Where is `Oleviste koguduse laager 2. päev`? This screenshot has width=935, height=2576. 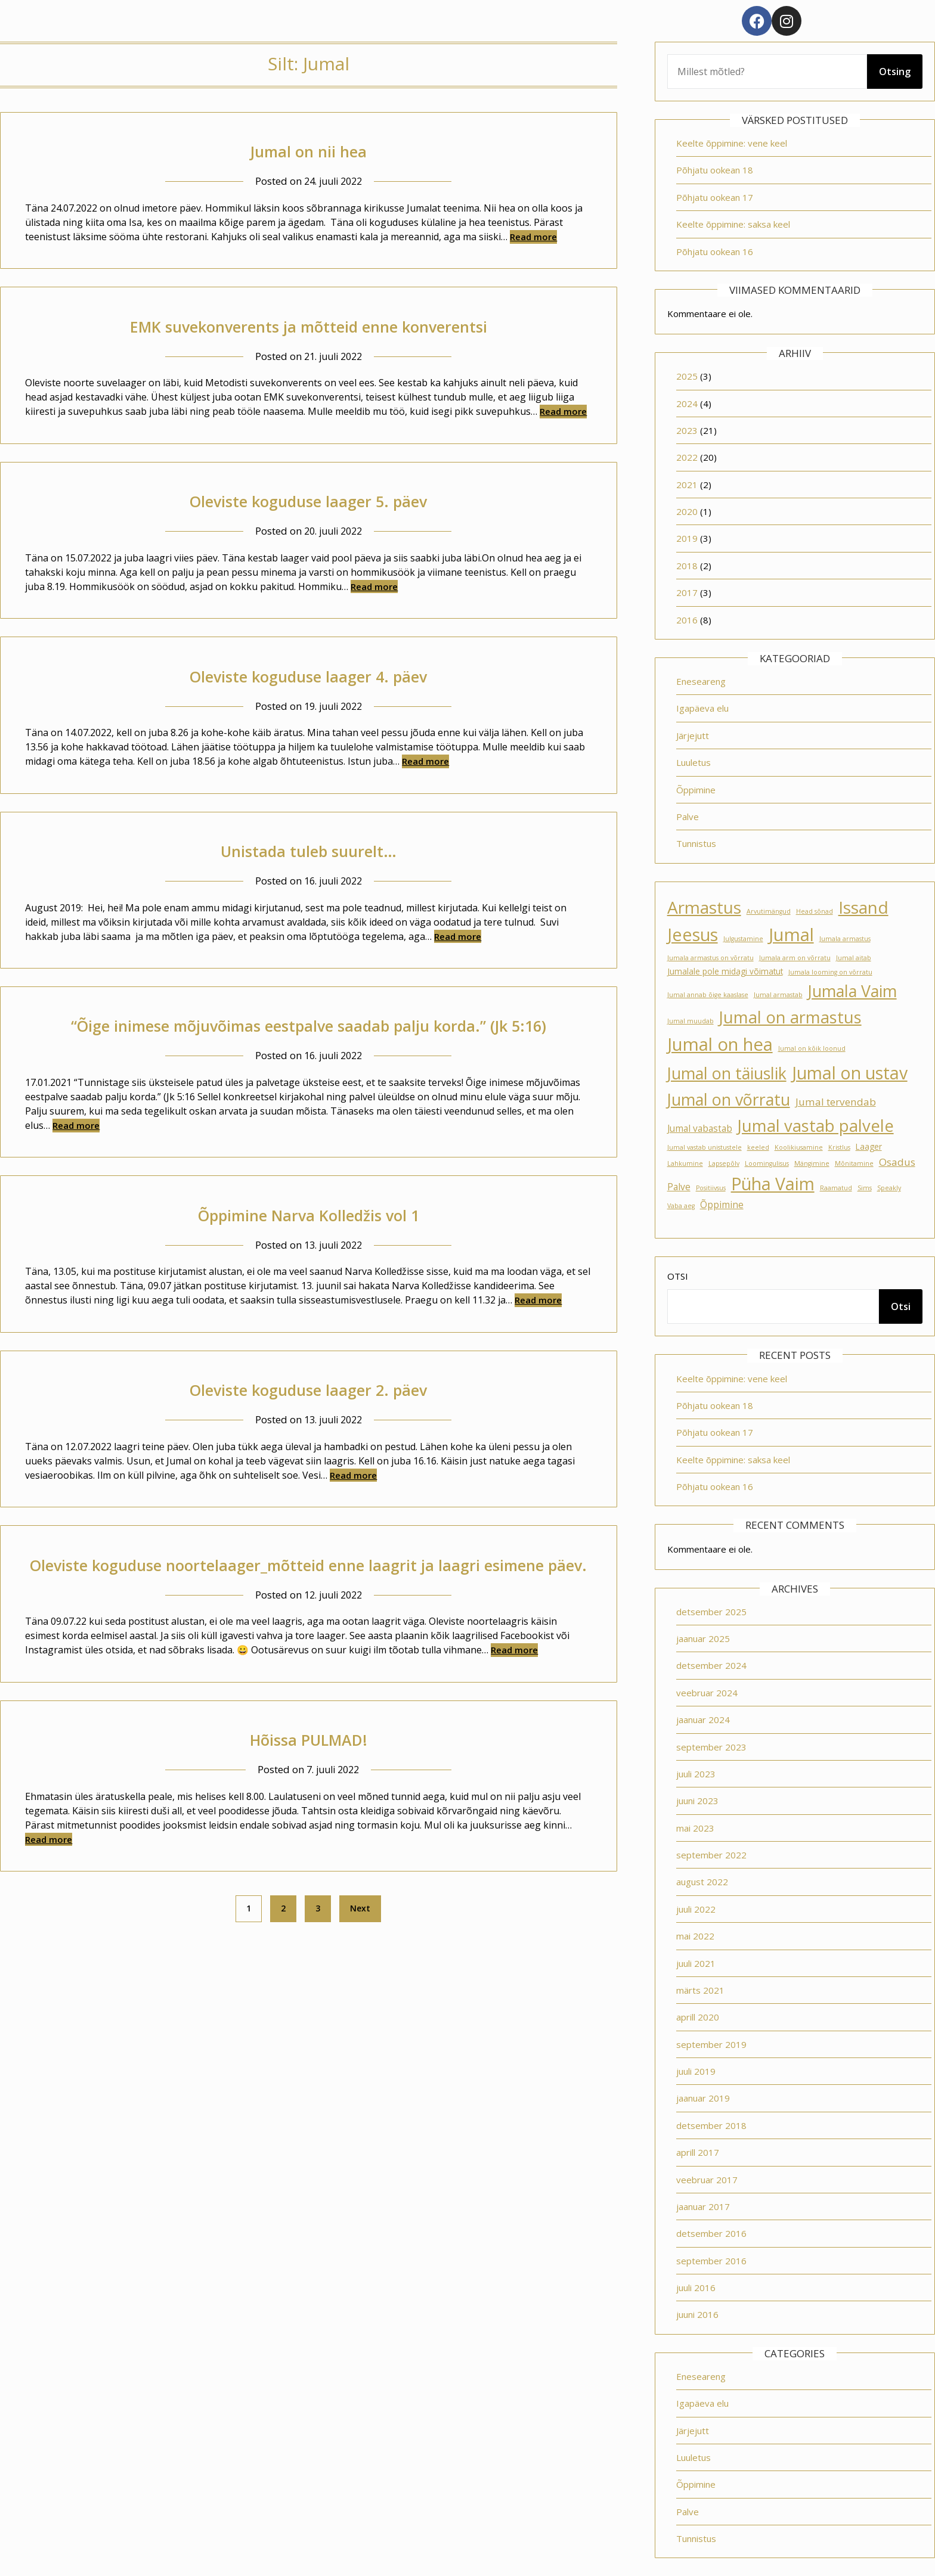
Oleviste koguduse laager 2. päev is located at coordinates (308, 1416).